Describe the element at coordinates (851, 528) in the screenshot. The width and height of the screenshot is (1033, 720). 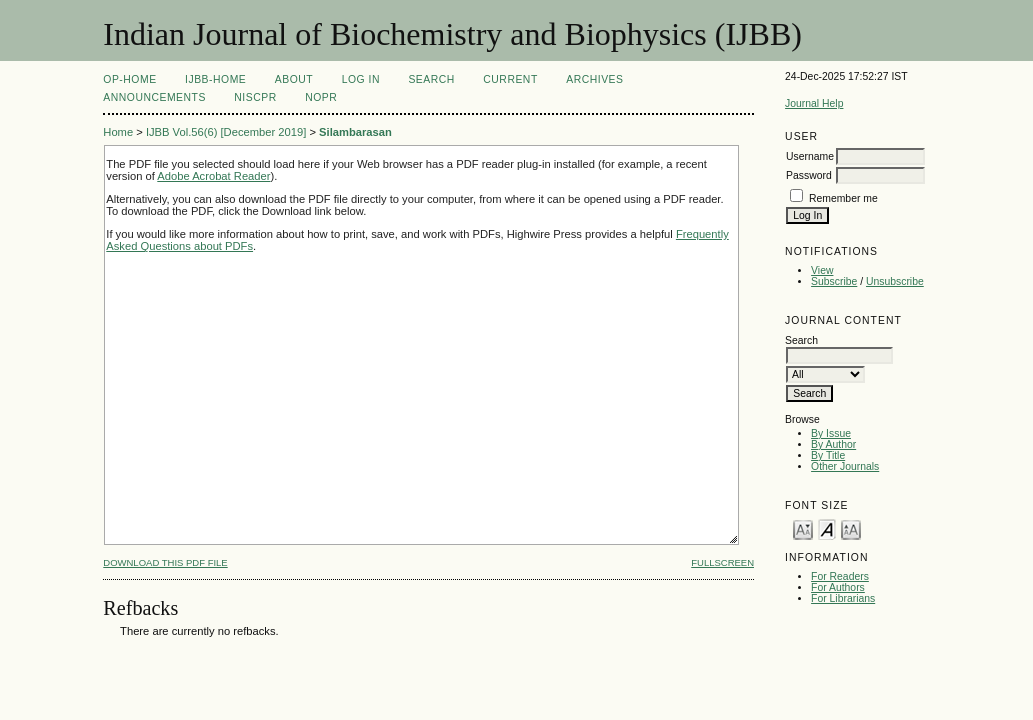
I see `Make font size larger` at that location.